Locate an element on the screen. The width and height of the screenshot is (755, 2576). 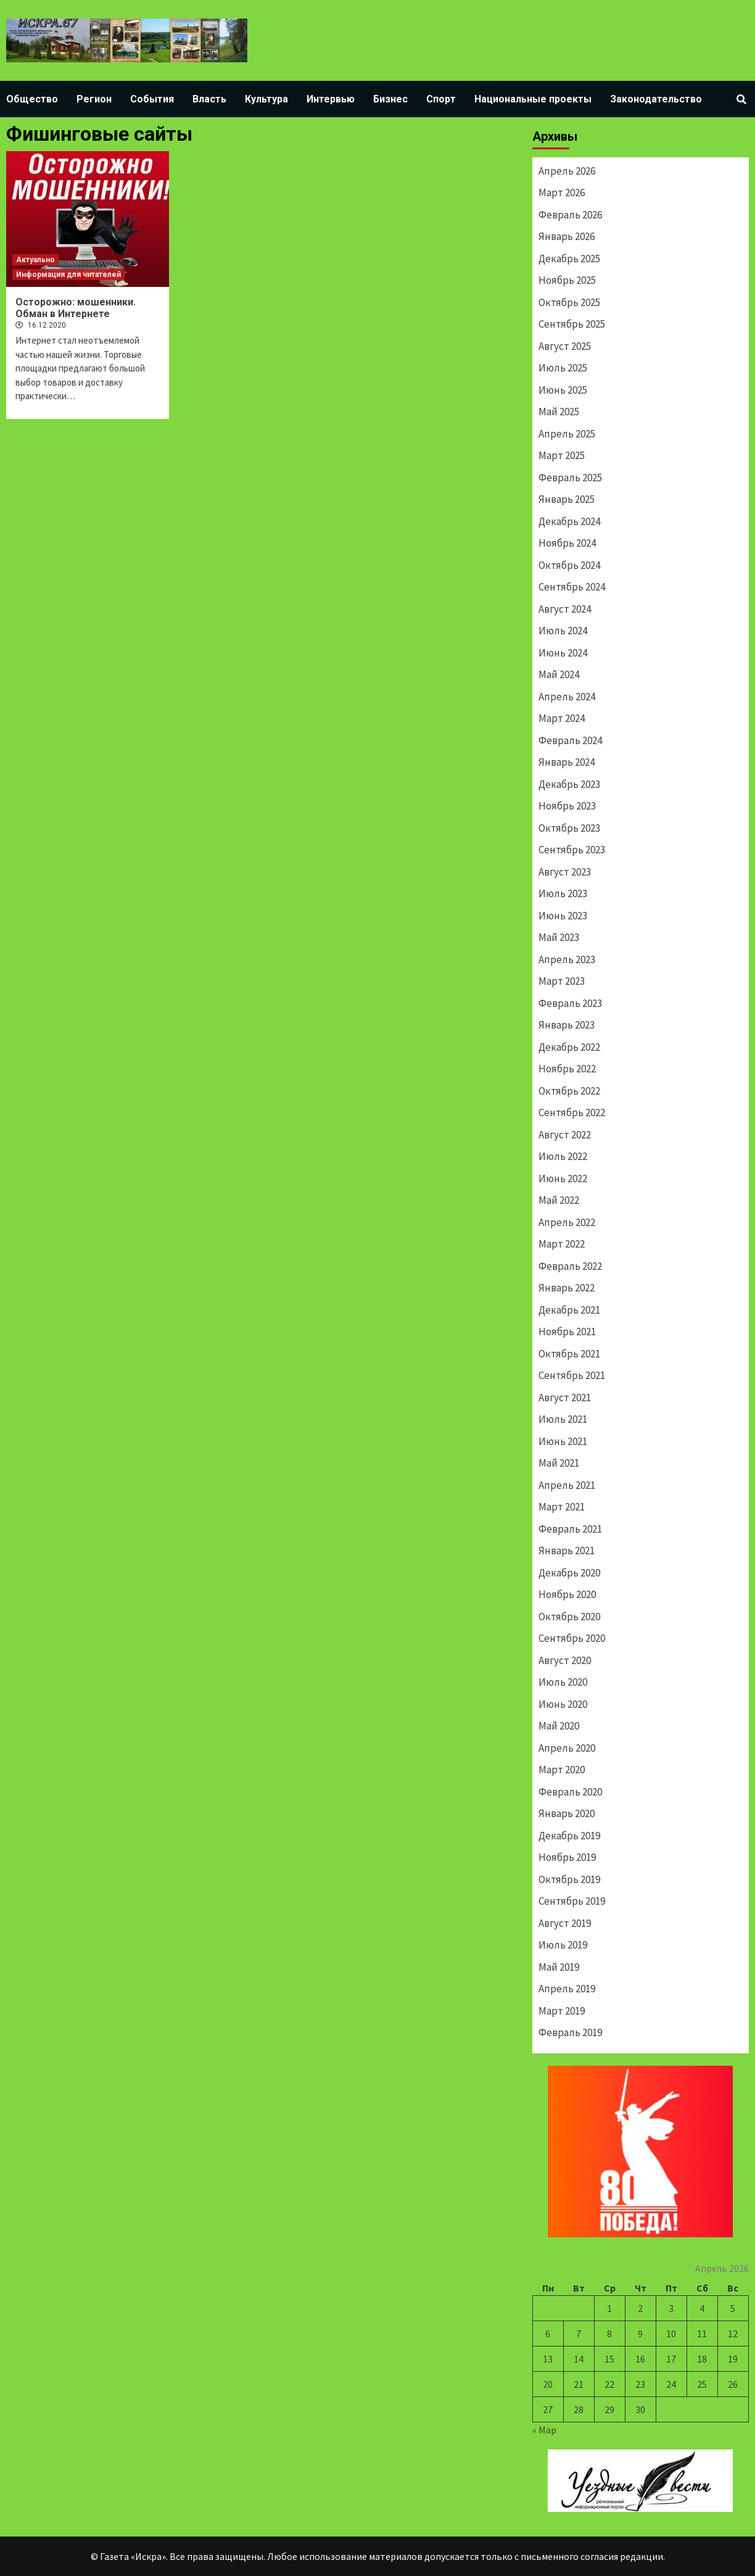
7 [Записи, опубликованные 07.04.2026] is located at coordinates (578, 2333).